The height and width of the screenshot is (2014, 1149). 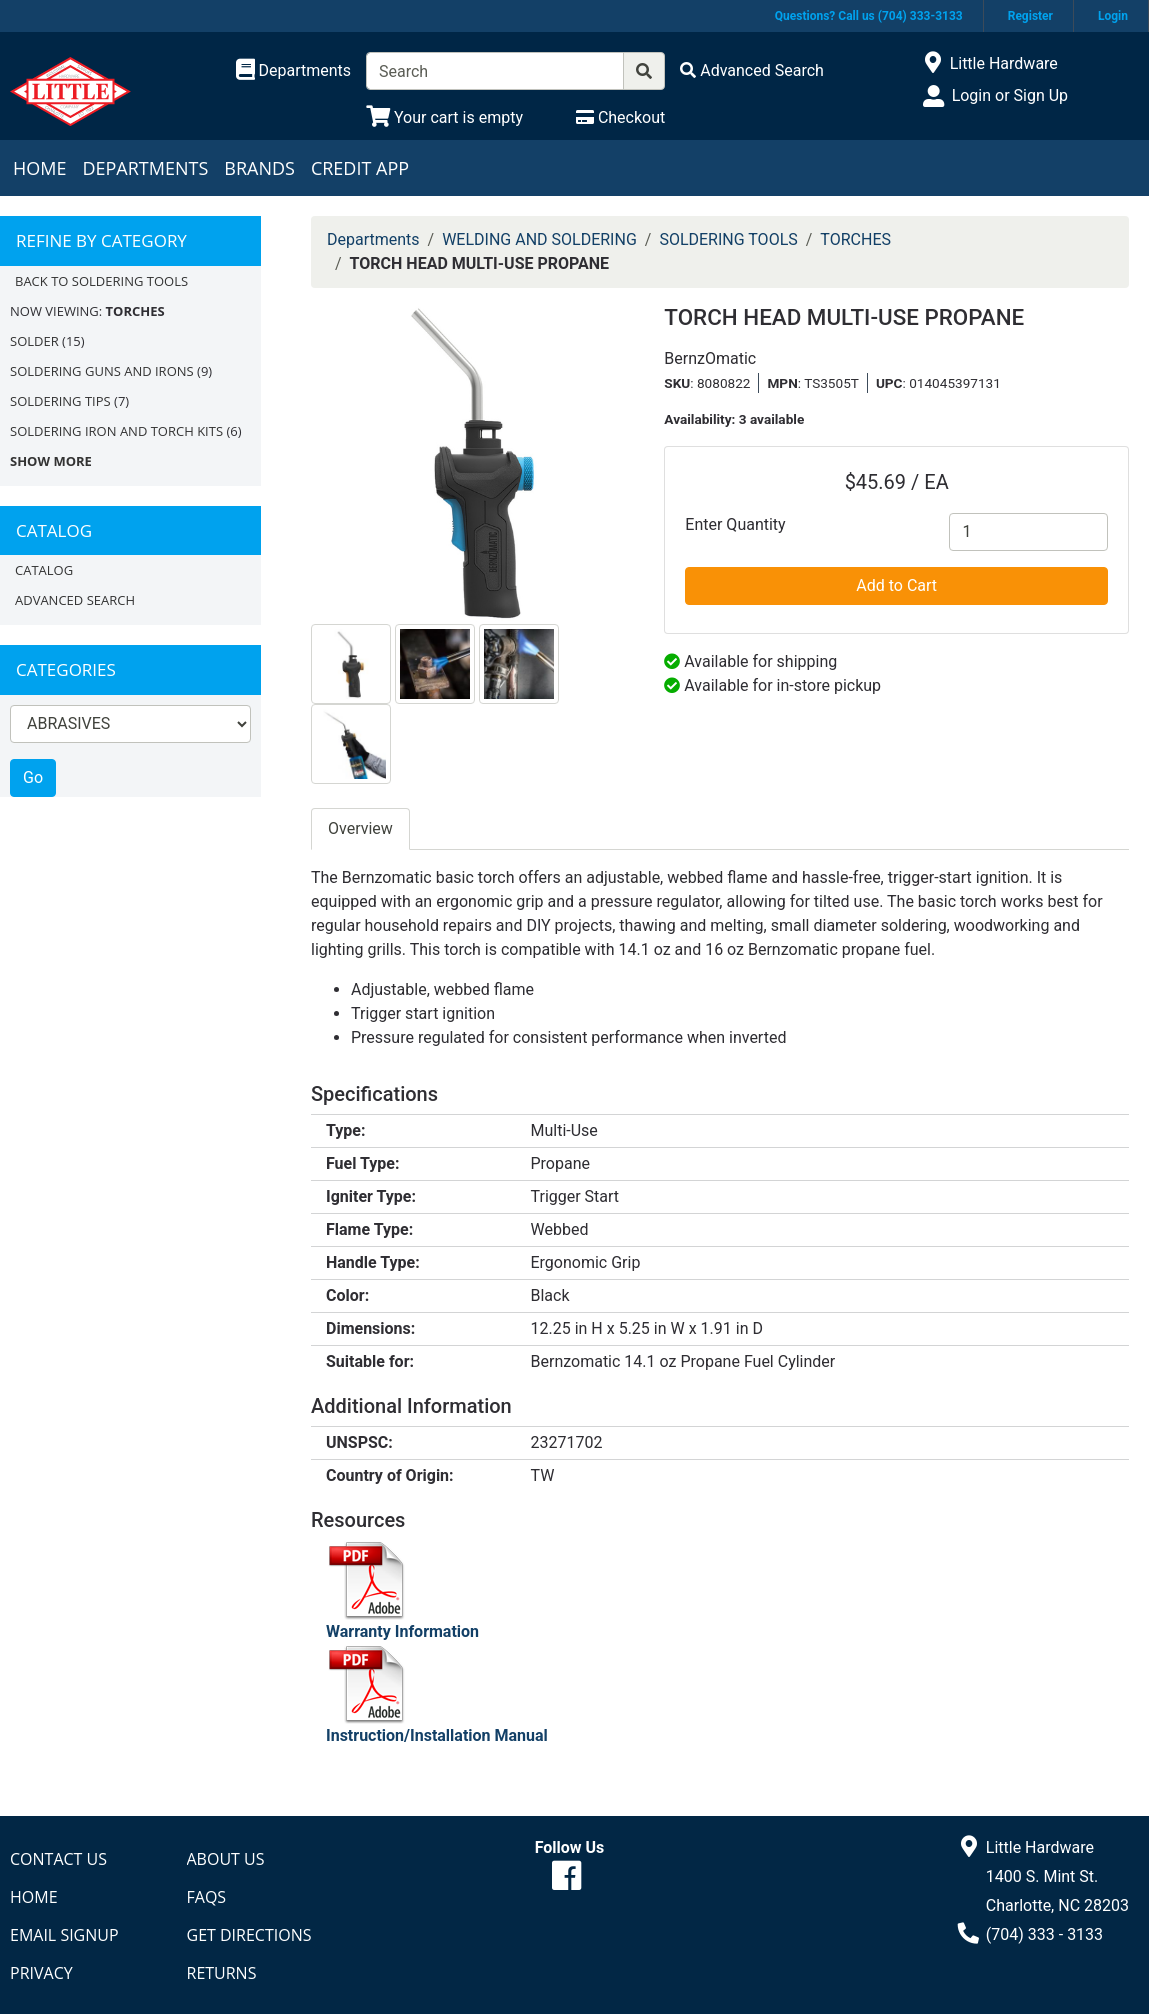 I want to click on SOLDERING TIPS, so click(x=60, y=401).